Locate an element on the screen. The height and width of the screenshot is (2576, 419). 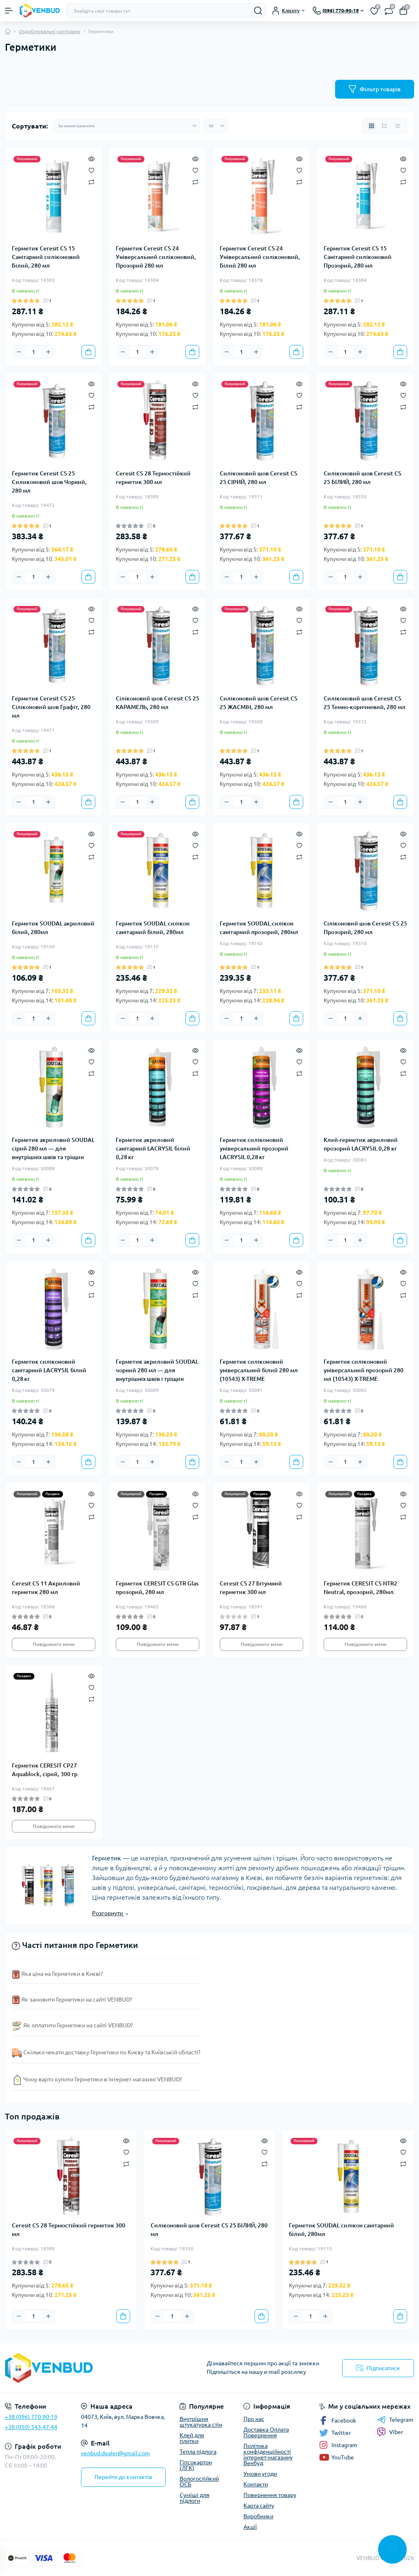
Карта сайту is located at coordinates (258, 2505).